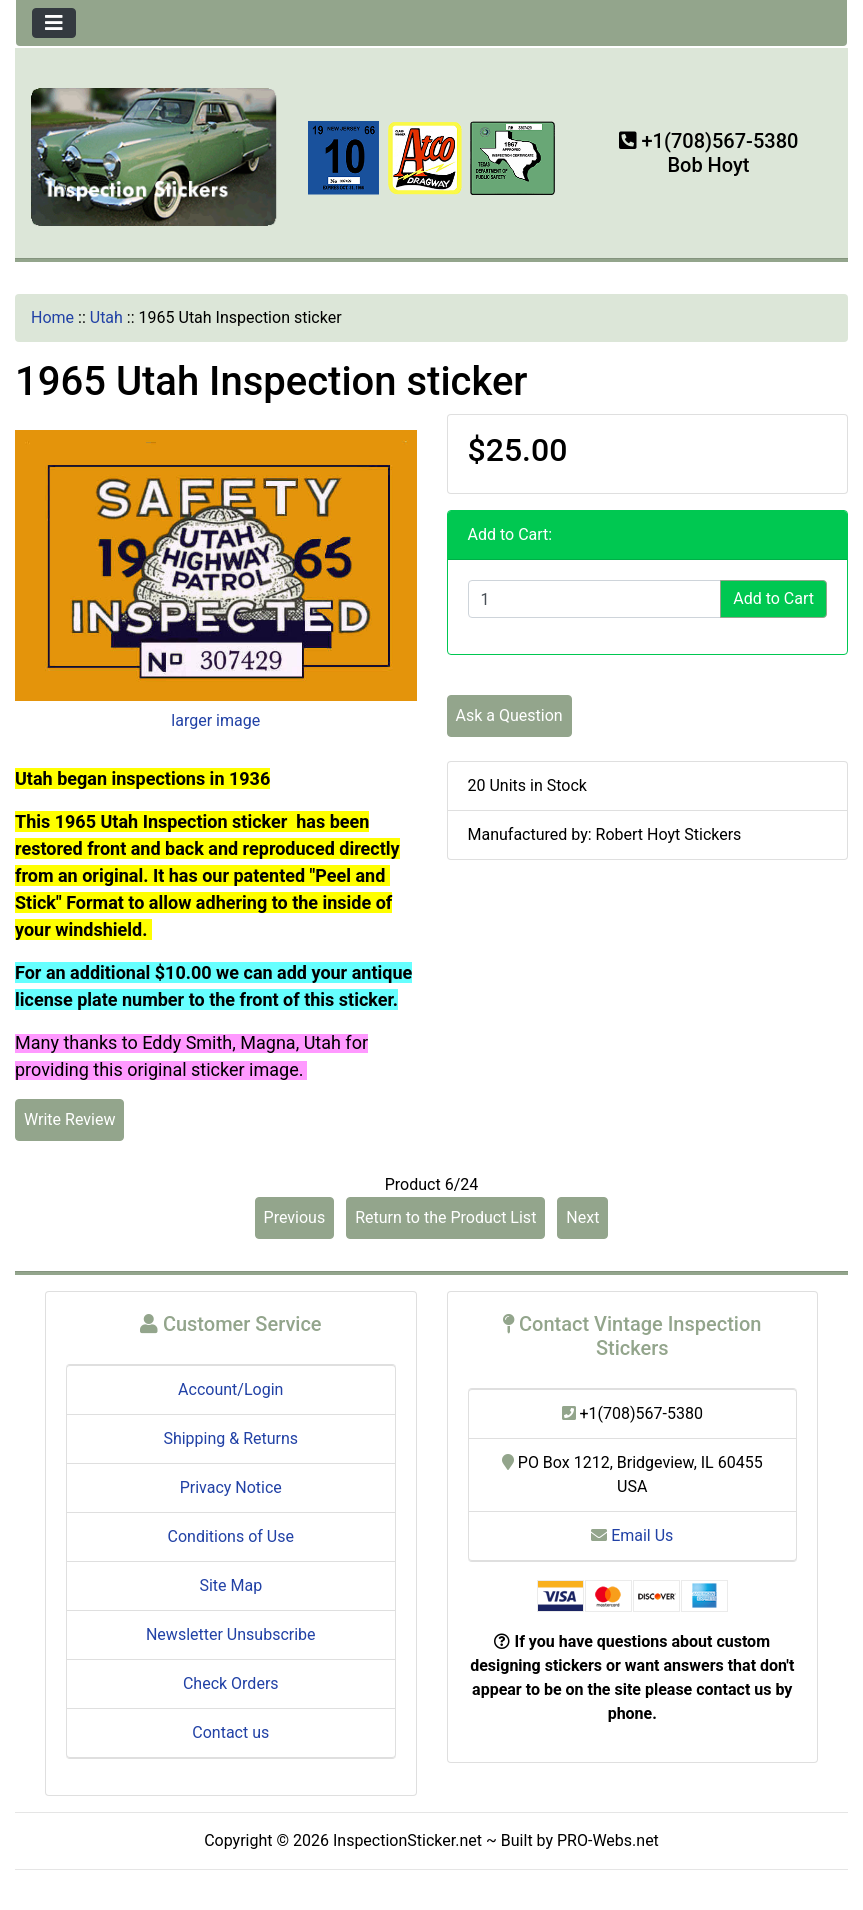  What do you see at coordinates (52, 317) in the screenshot?
I see `Home` at bounding box center [52, 317].